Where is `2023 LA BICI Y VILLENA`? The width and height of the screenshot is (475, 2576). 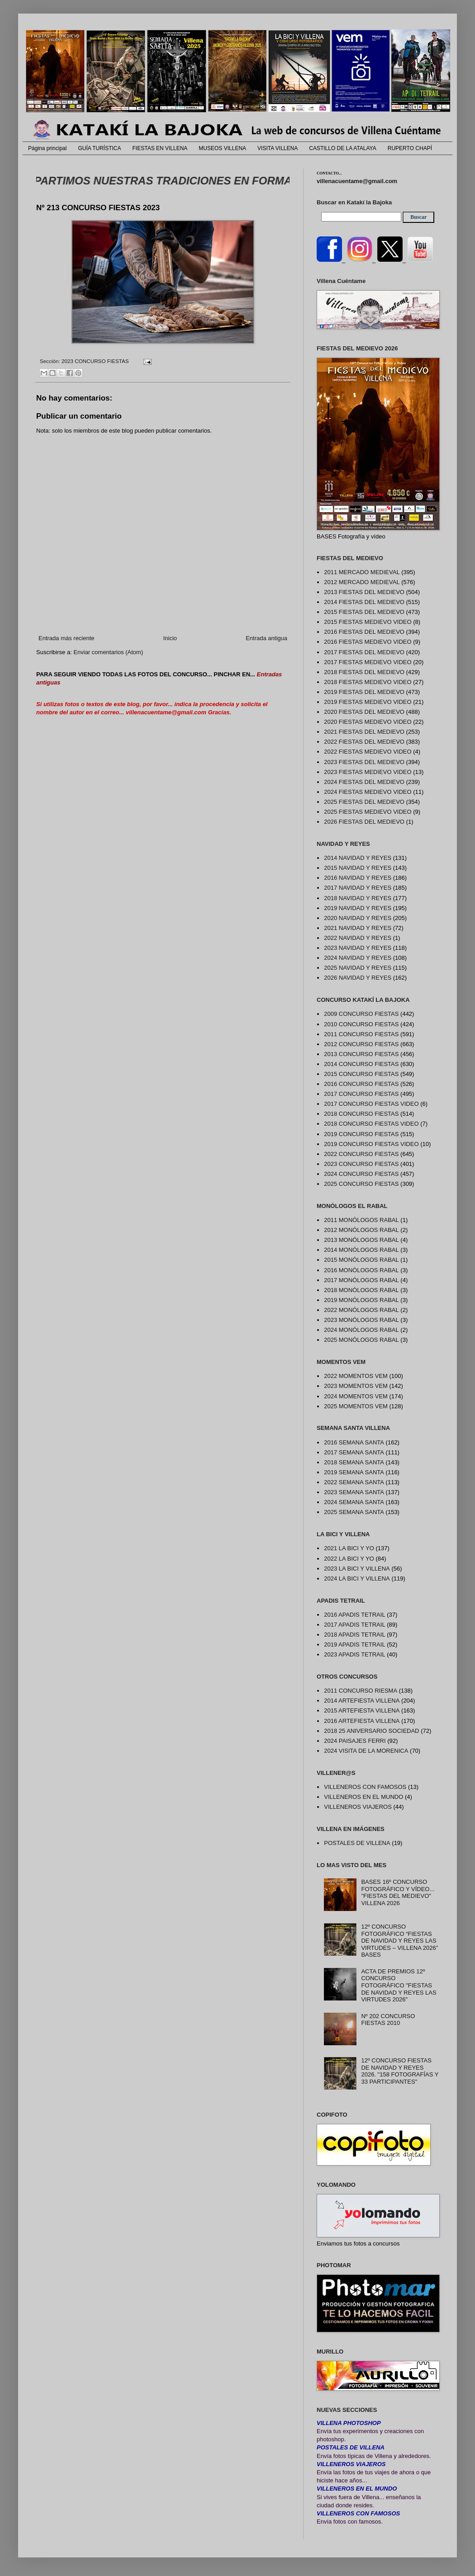
2023 LA BICI Y VILLENA is located at coordinates (357, 1568).